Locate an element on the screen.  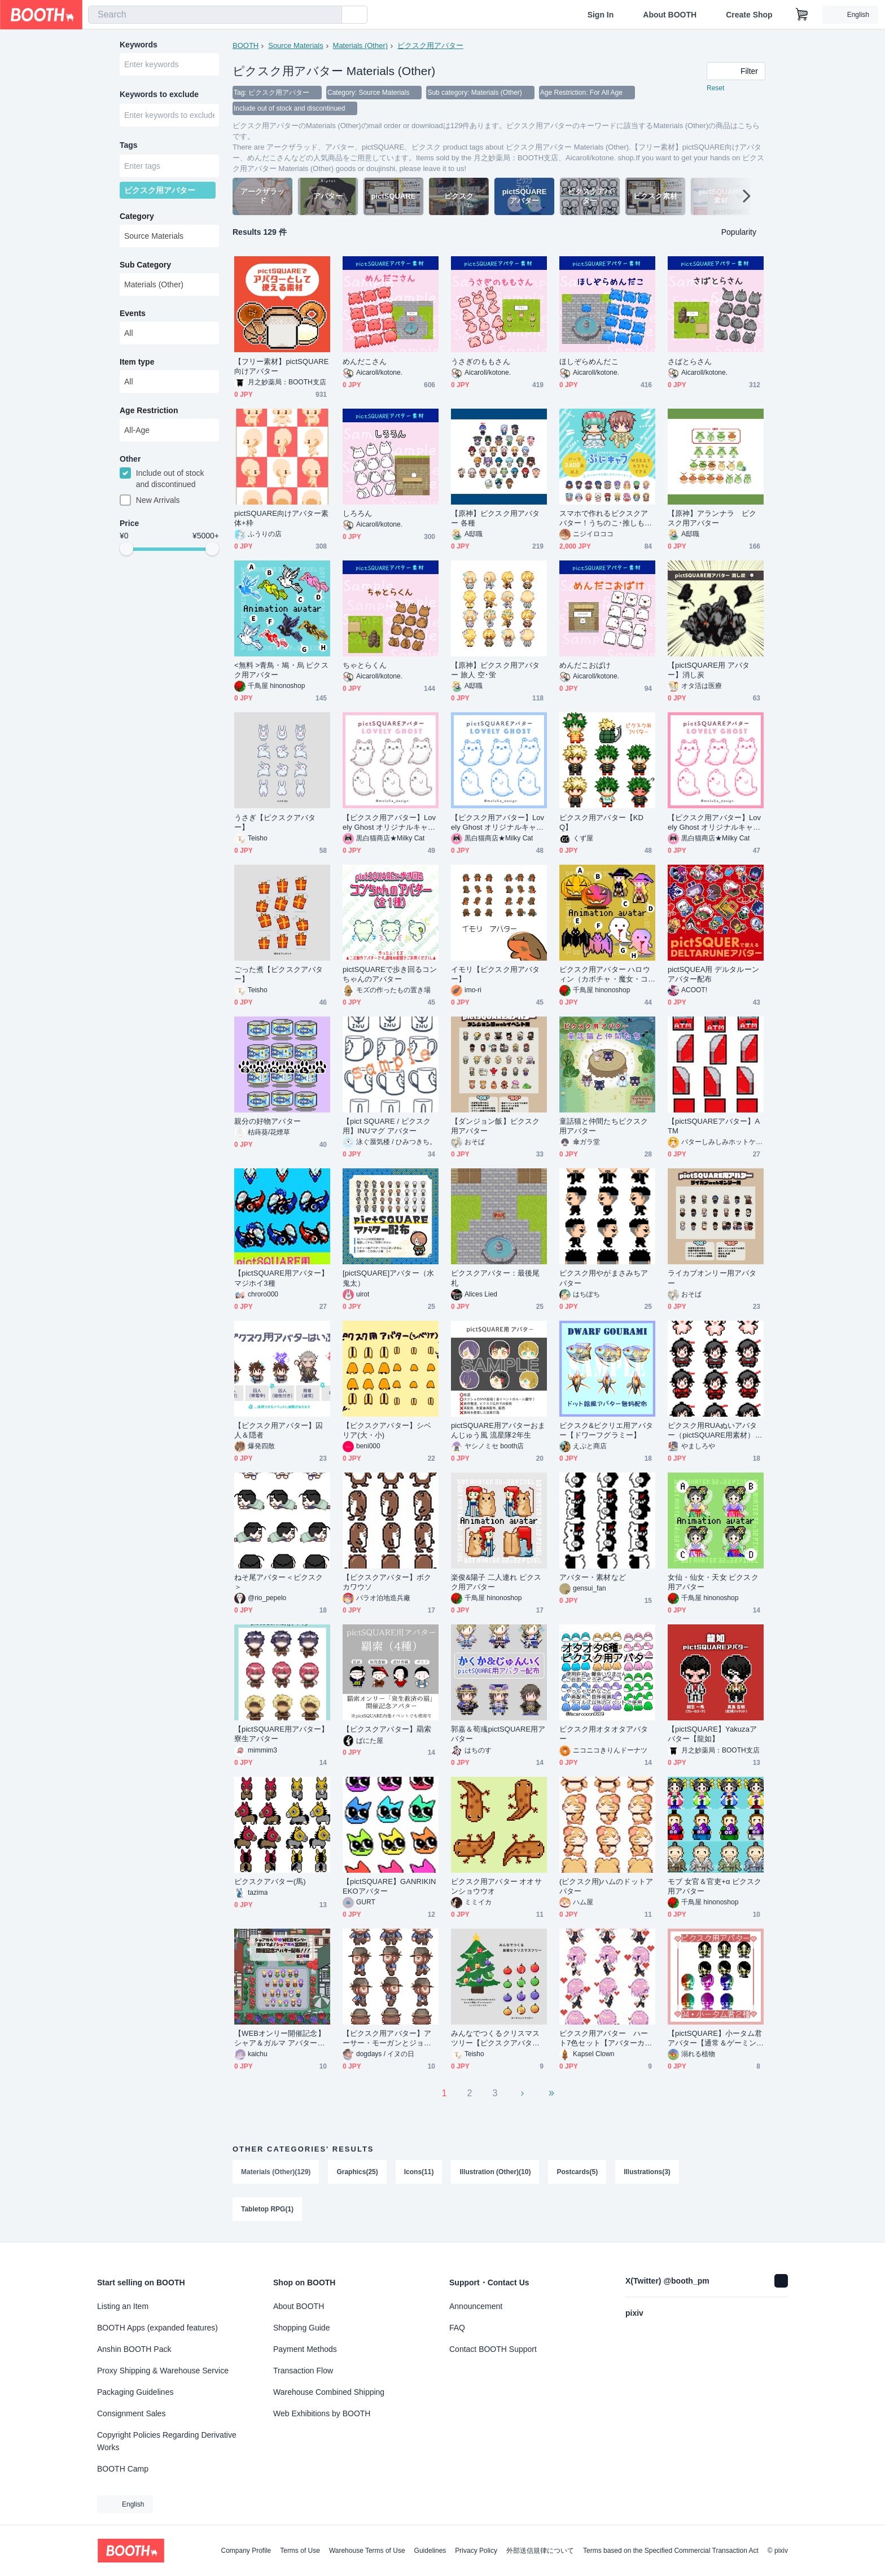
【pict SQUARE / ピクスク用】INUマグ アバター is located at coordinates (387, 1126).